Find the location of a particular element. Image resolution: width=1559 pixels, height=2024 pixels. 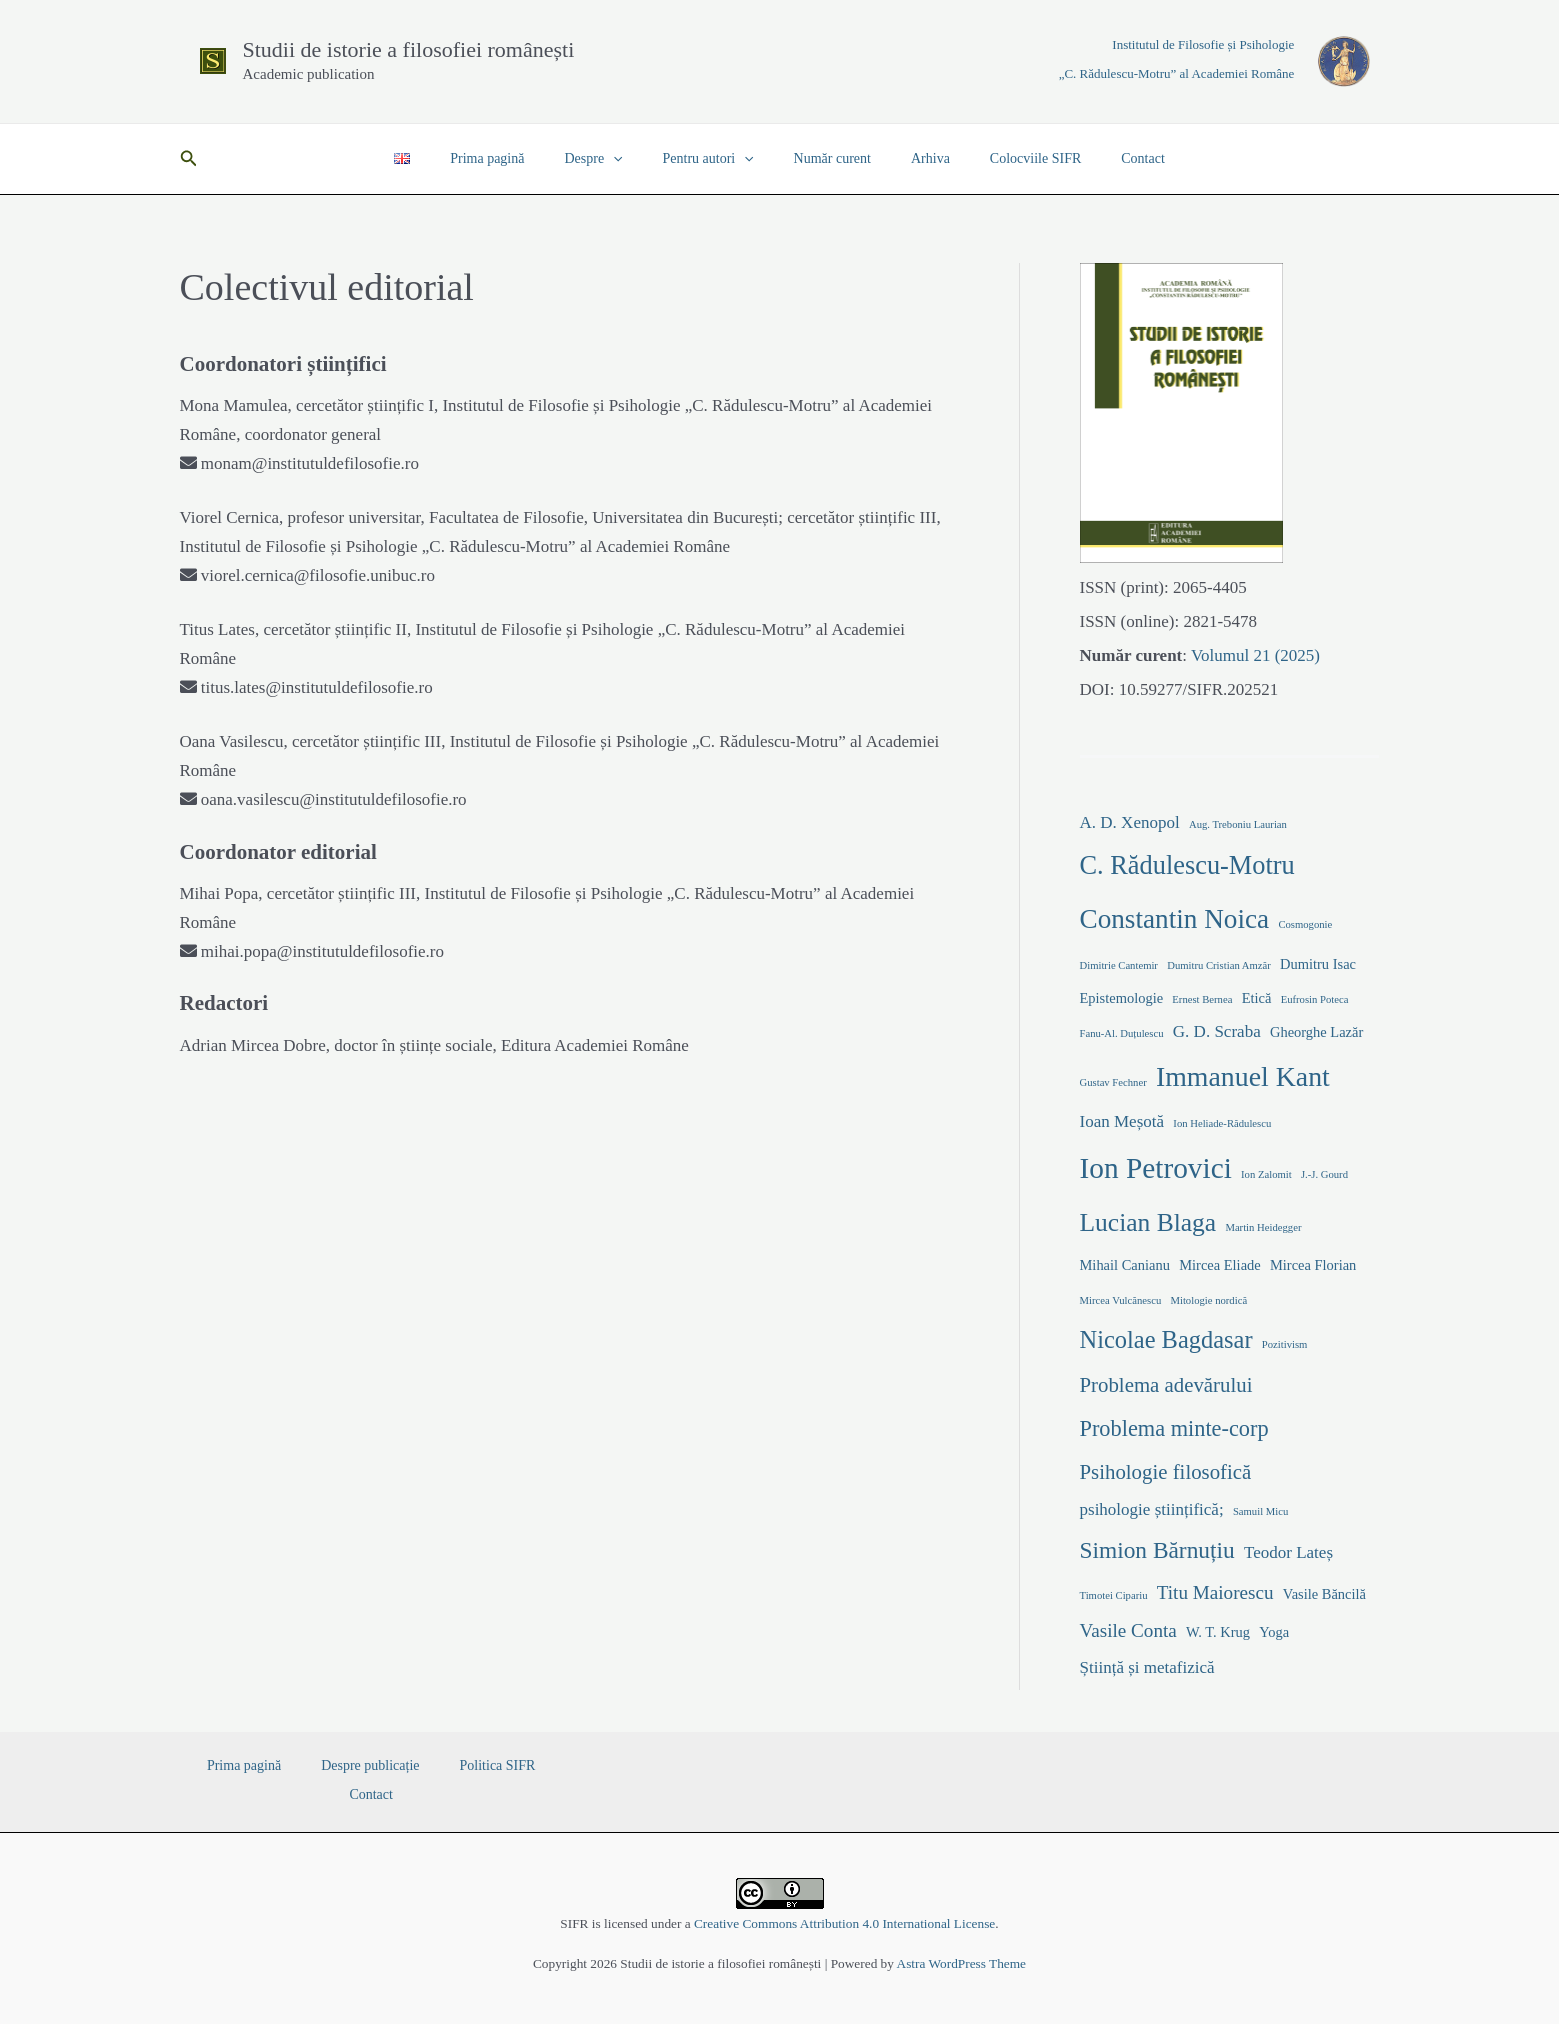

Ion Petrovici [Ion Petrovici (14 elemente)] is located at coordinates (1156, 1168).